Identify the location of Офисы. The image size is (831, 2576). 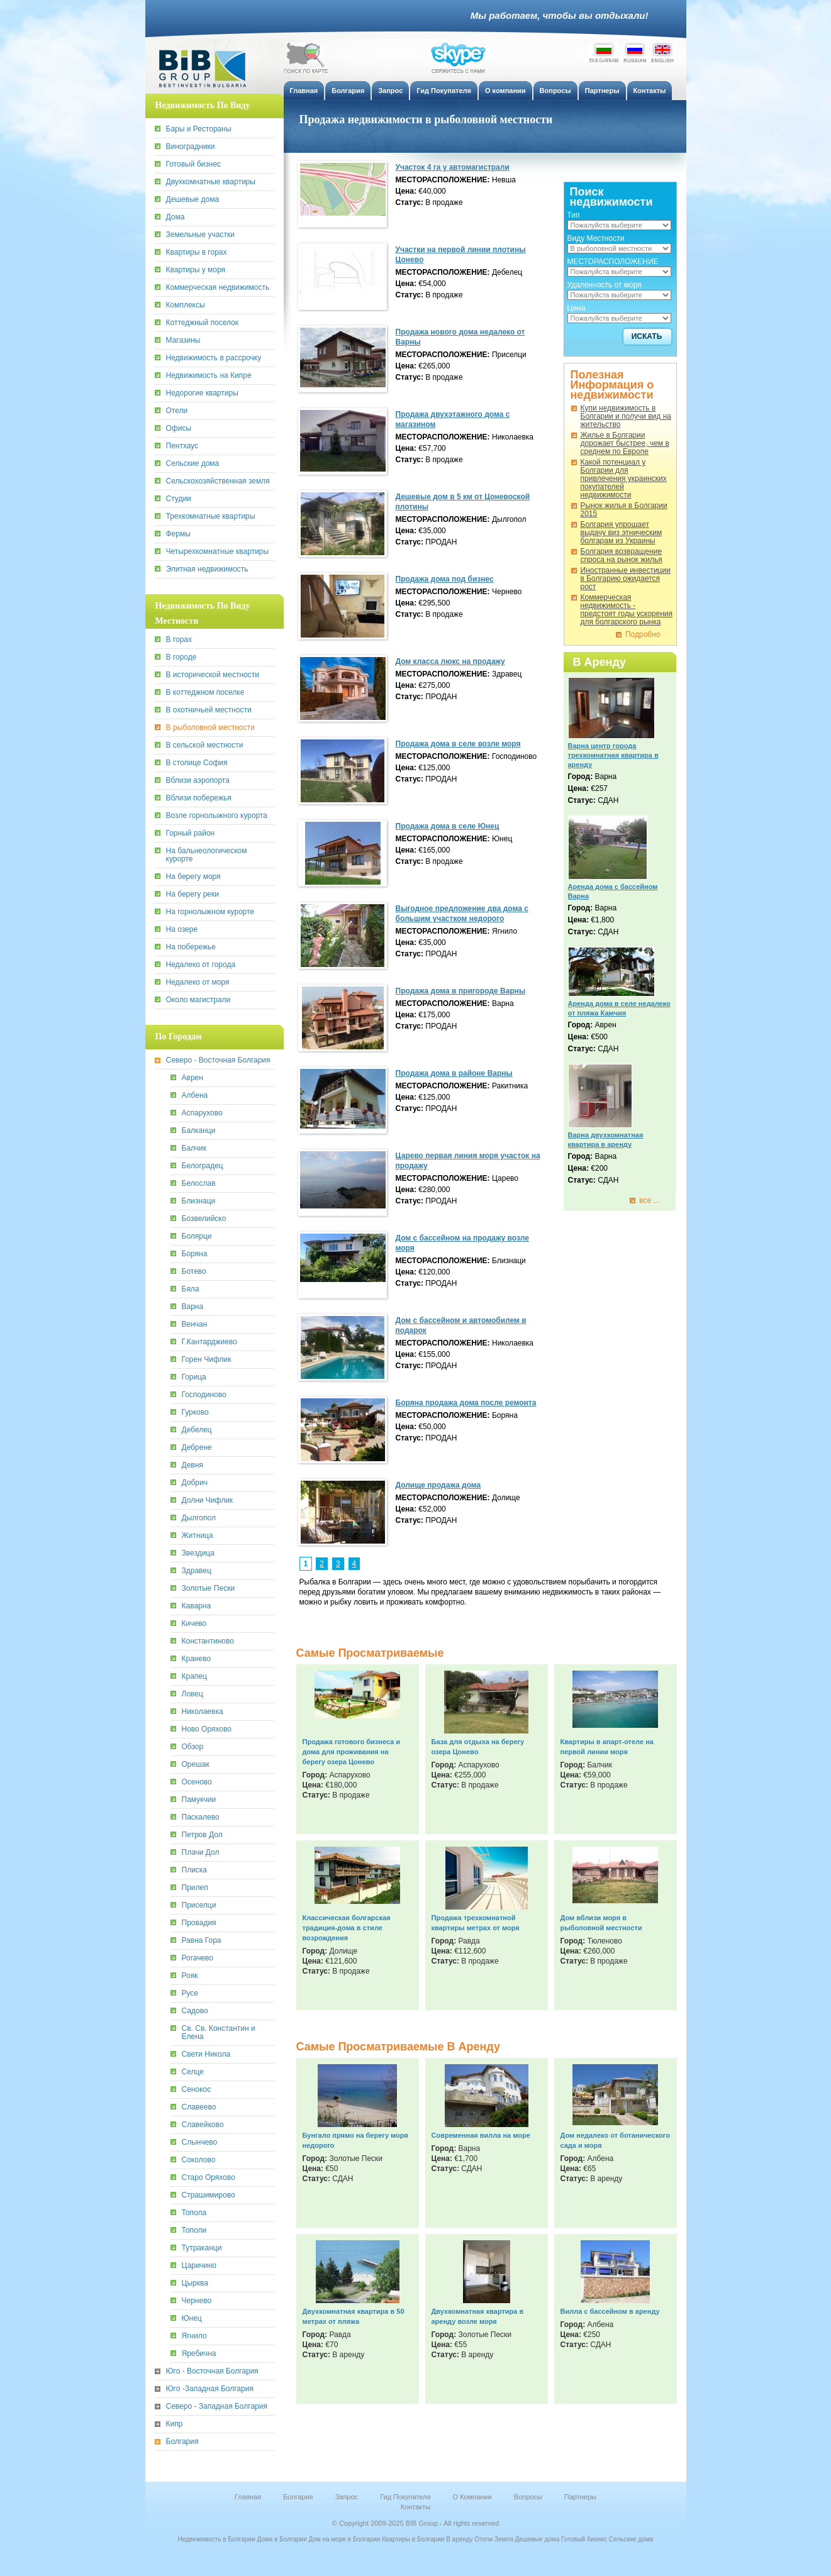
(179, 428).